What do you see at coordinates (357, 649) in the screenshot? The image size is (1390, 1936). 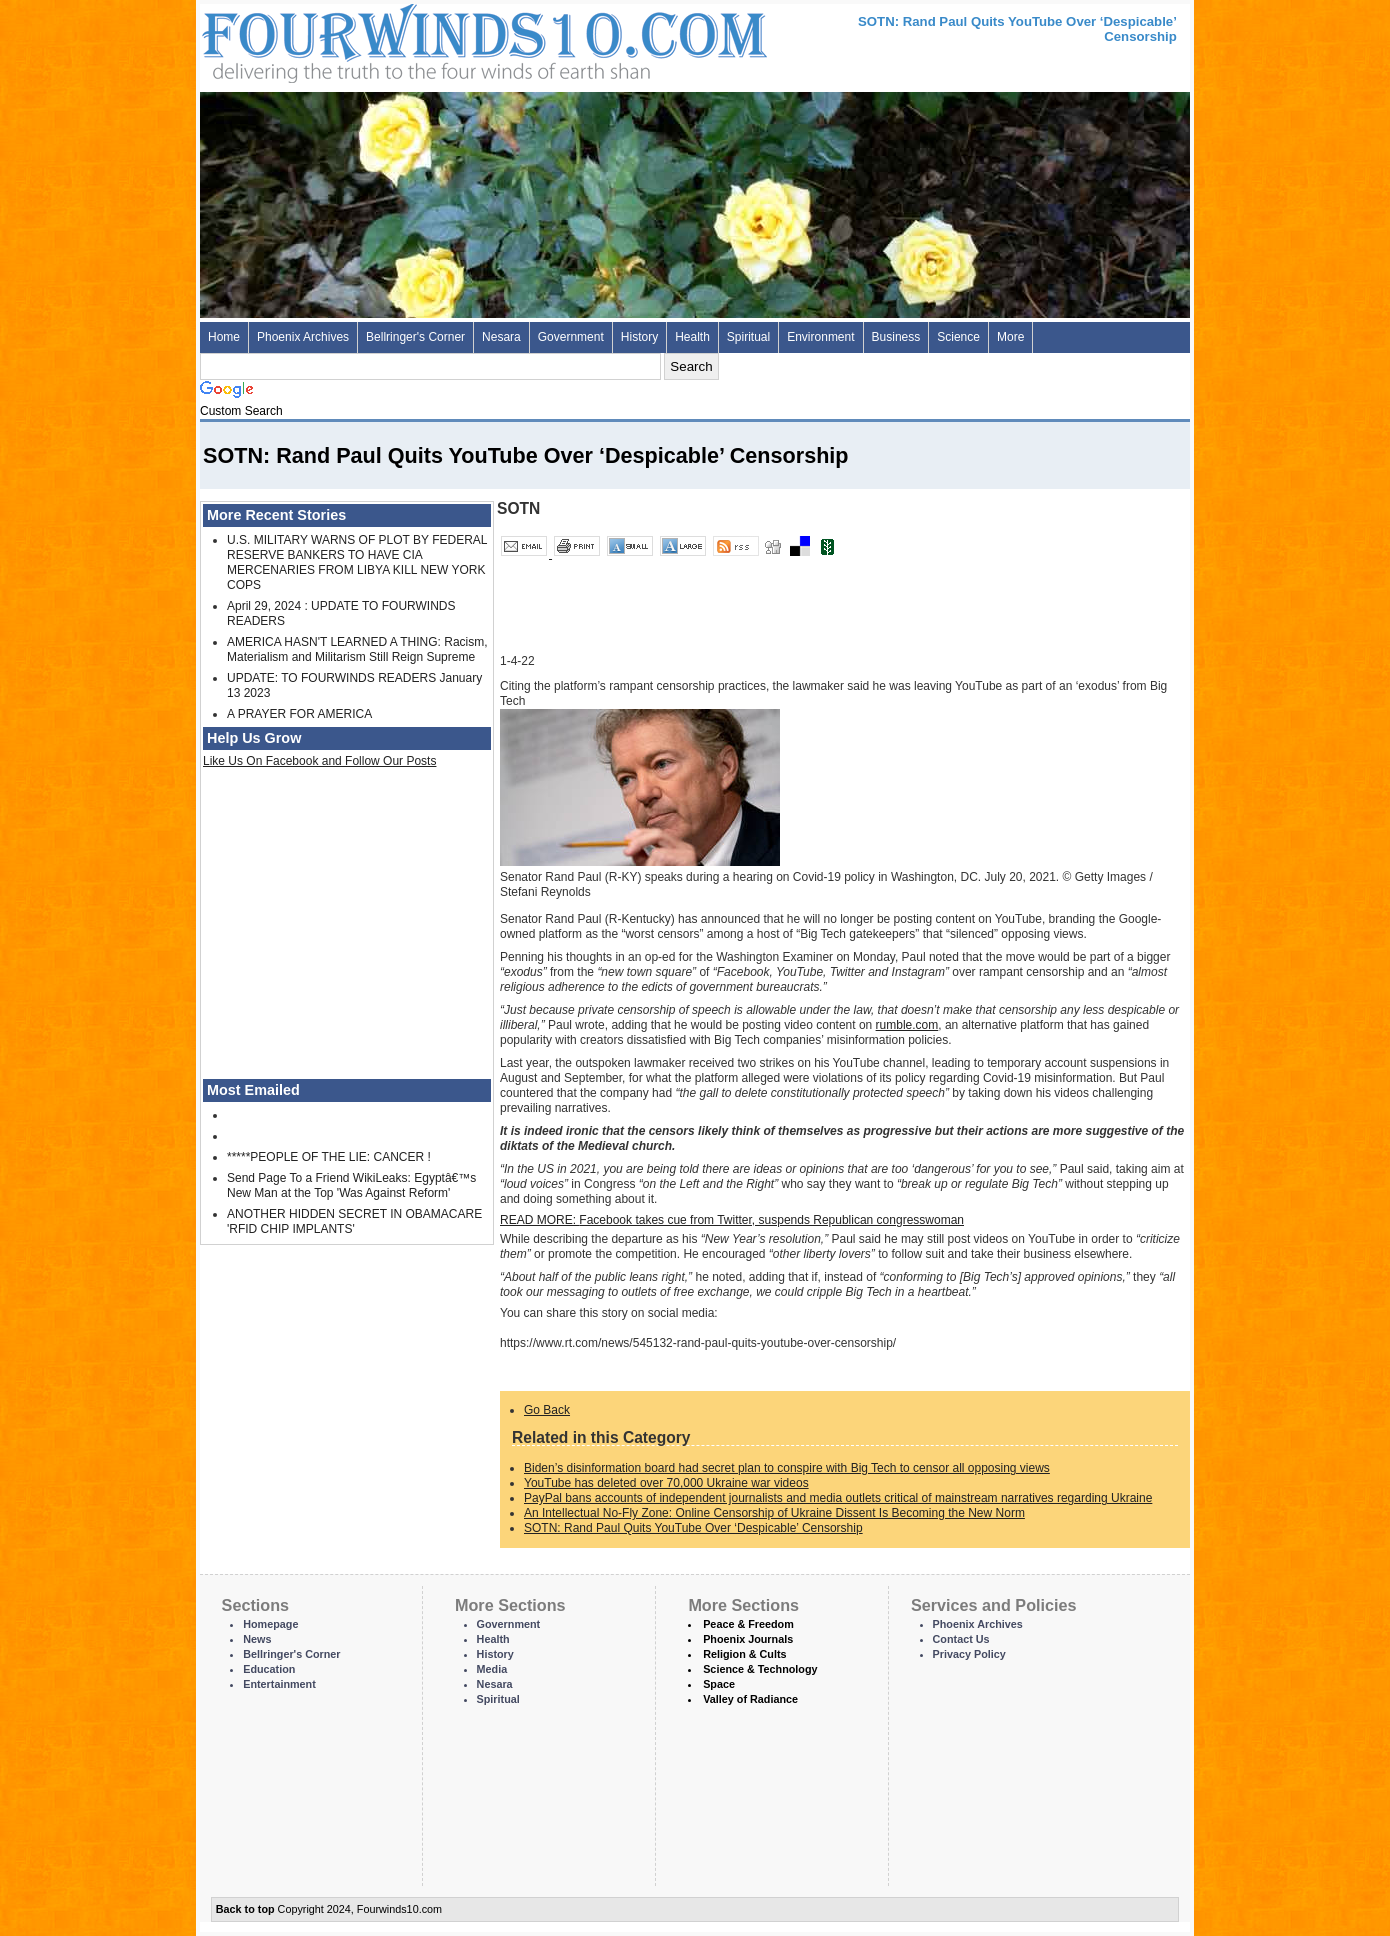 I see `AMERICA HASN'T LEARNED A THING: Racism, Materialism and Militarism Still Reign Supreme` at bounding box center [357, 649].